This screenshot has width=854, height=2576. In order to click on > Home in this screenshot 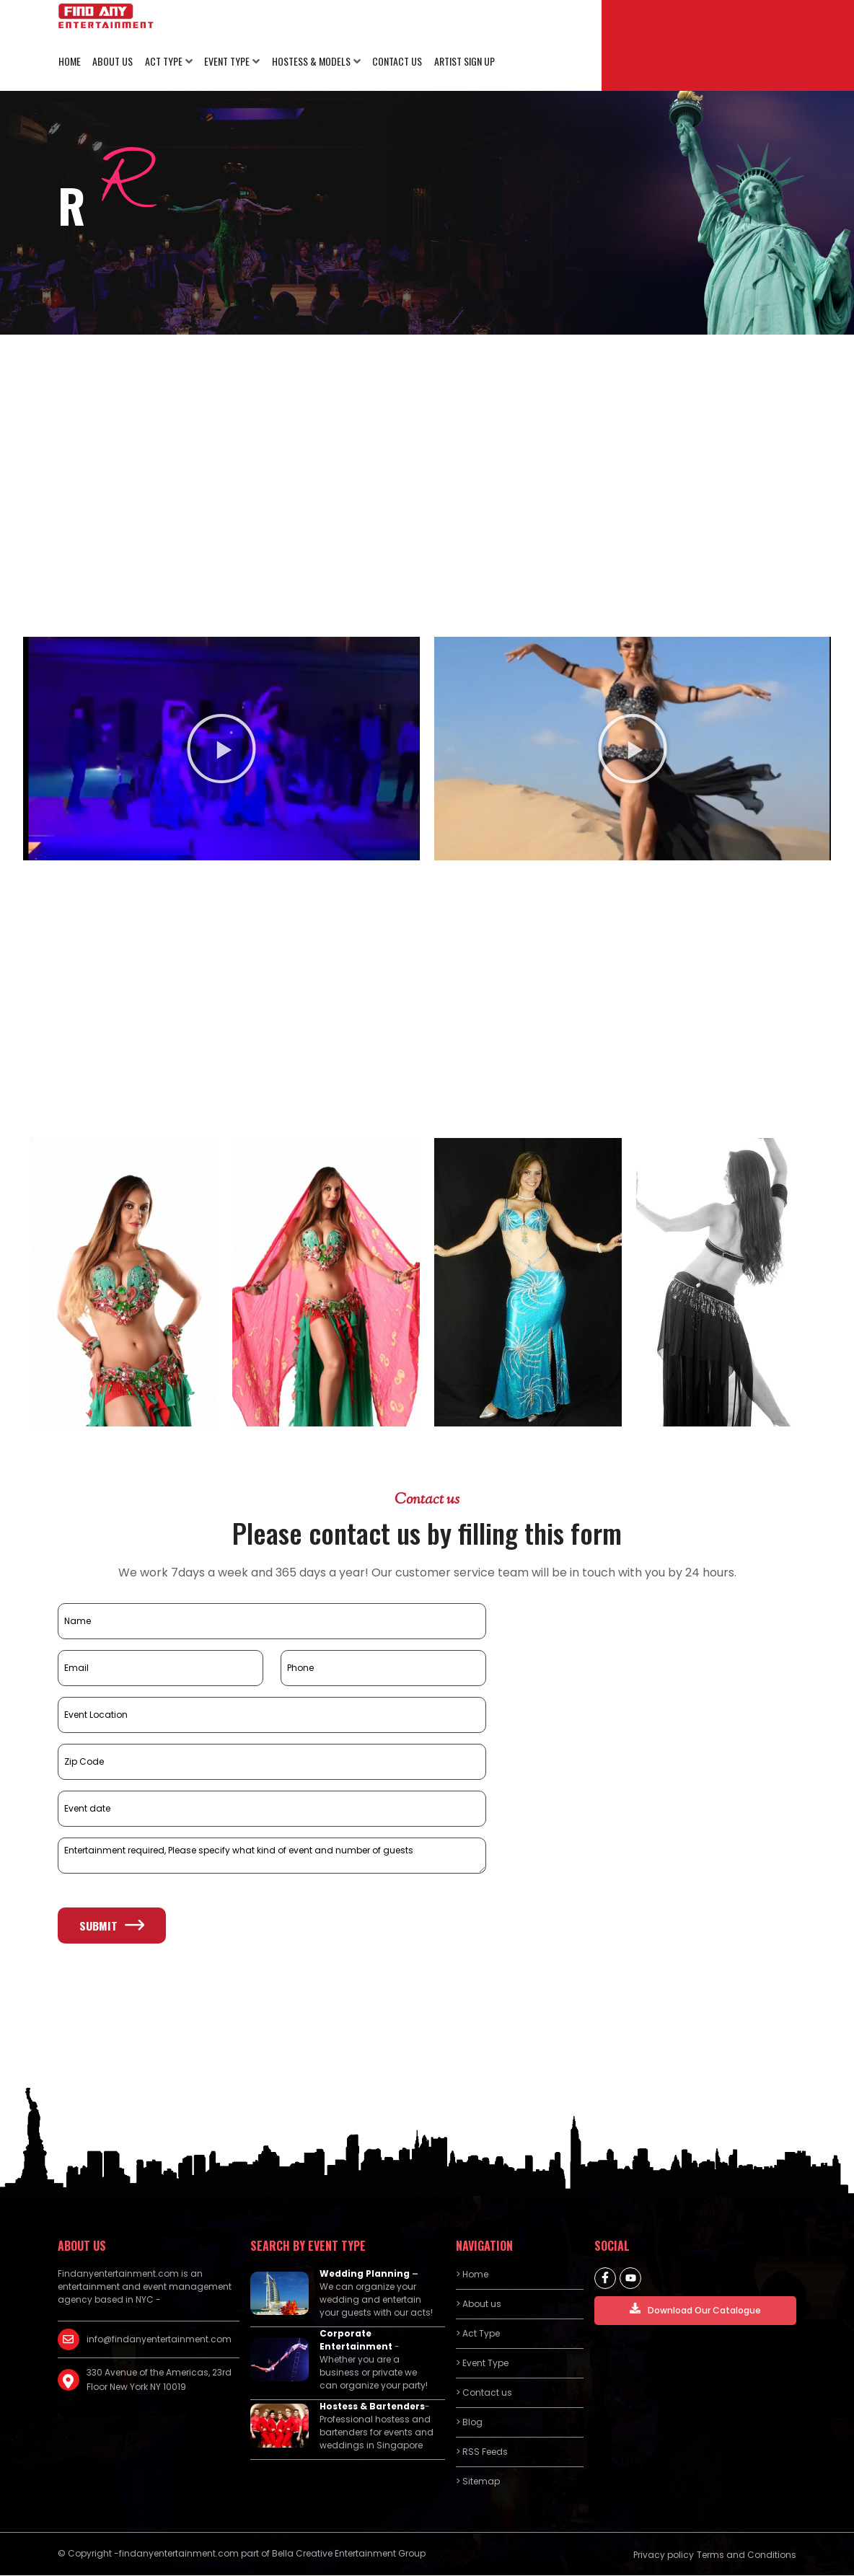, I will do `click(472, 2275)`.